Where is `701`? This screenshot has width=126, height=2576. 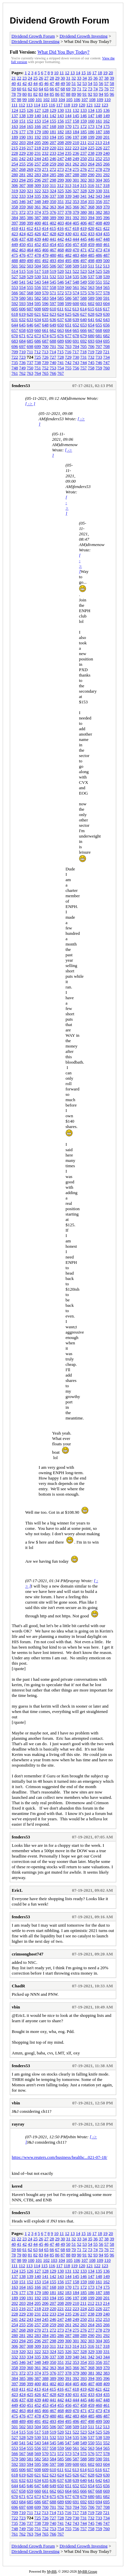
701 is located at coordinates (53, 346).